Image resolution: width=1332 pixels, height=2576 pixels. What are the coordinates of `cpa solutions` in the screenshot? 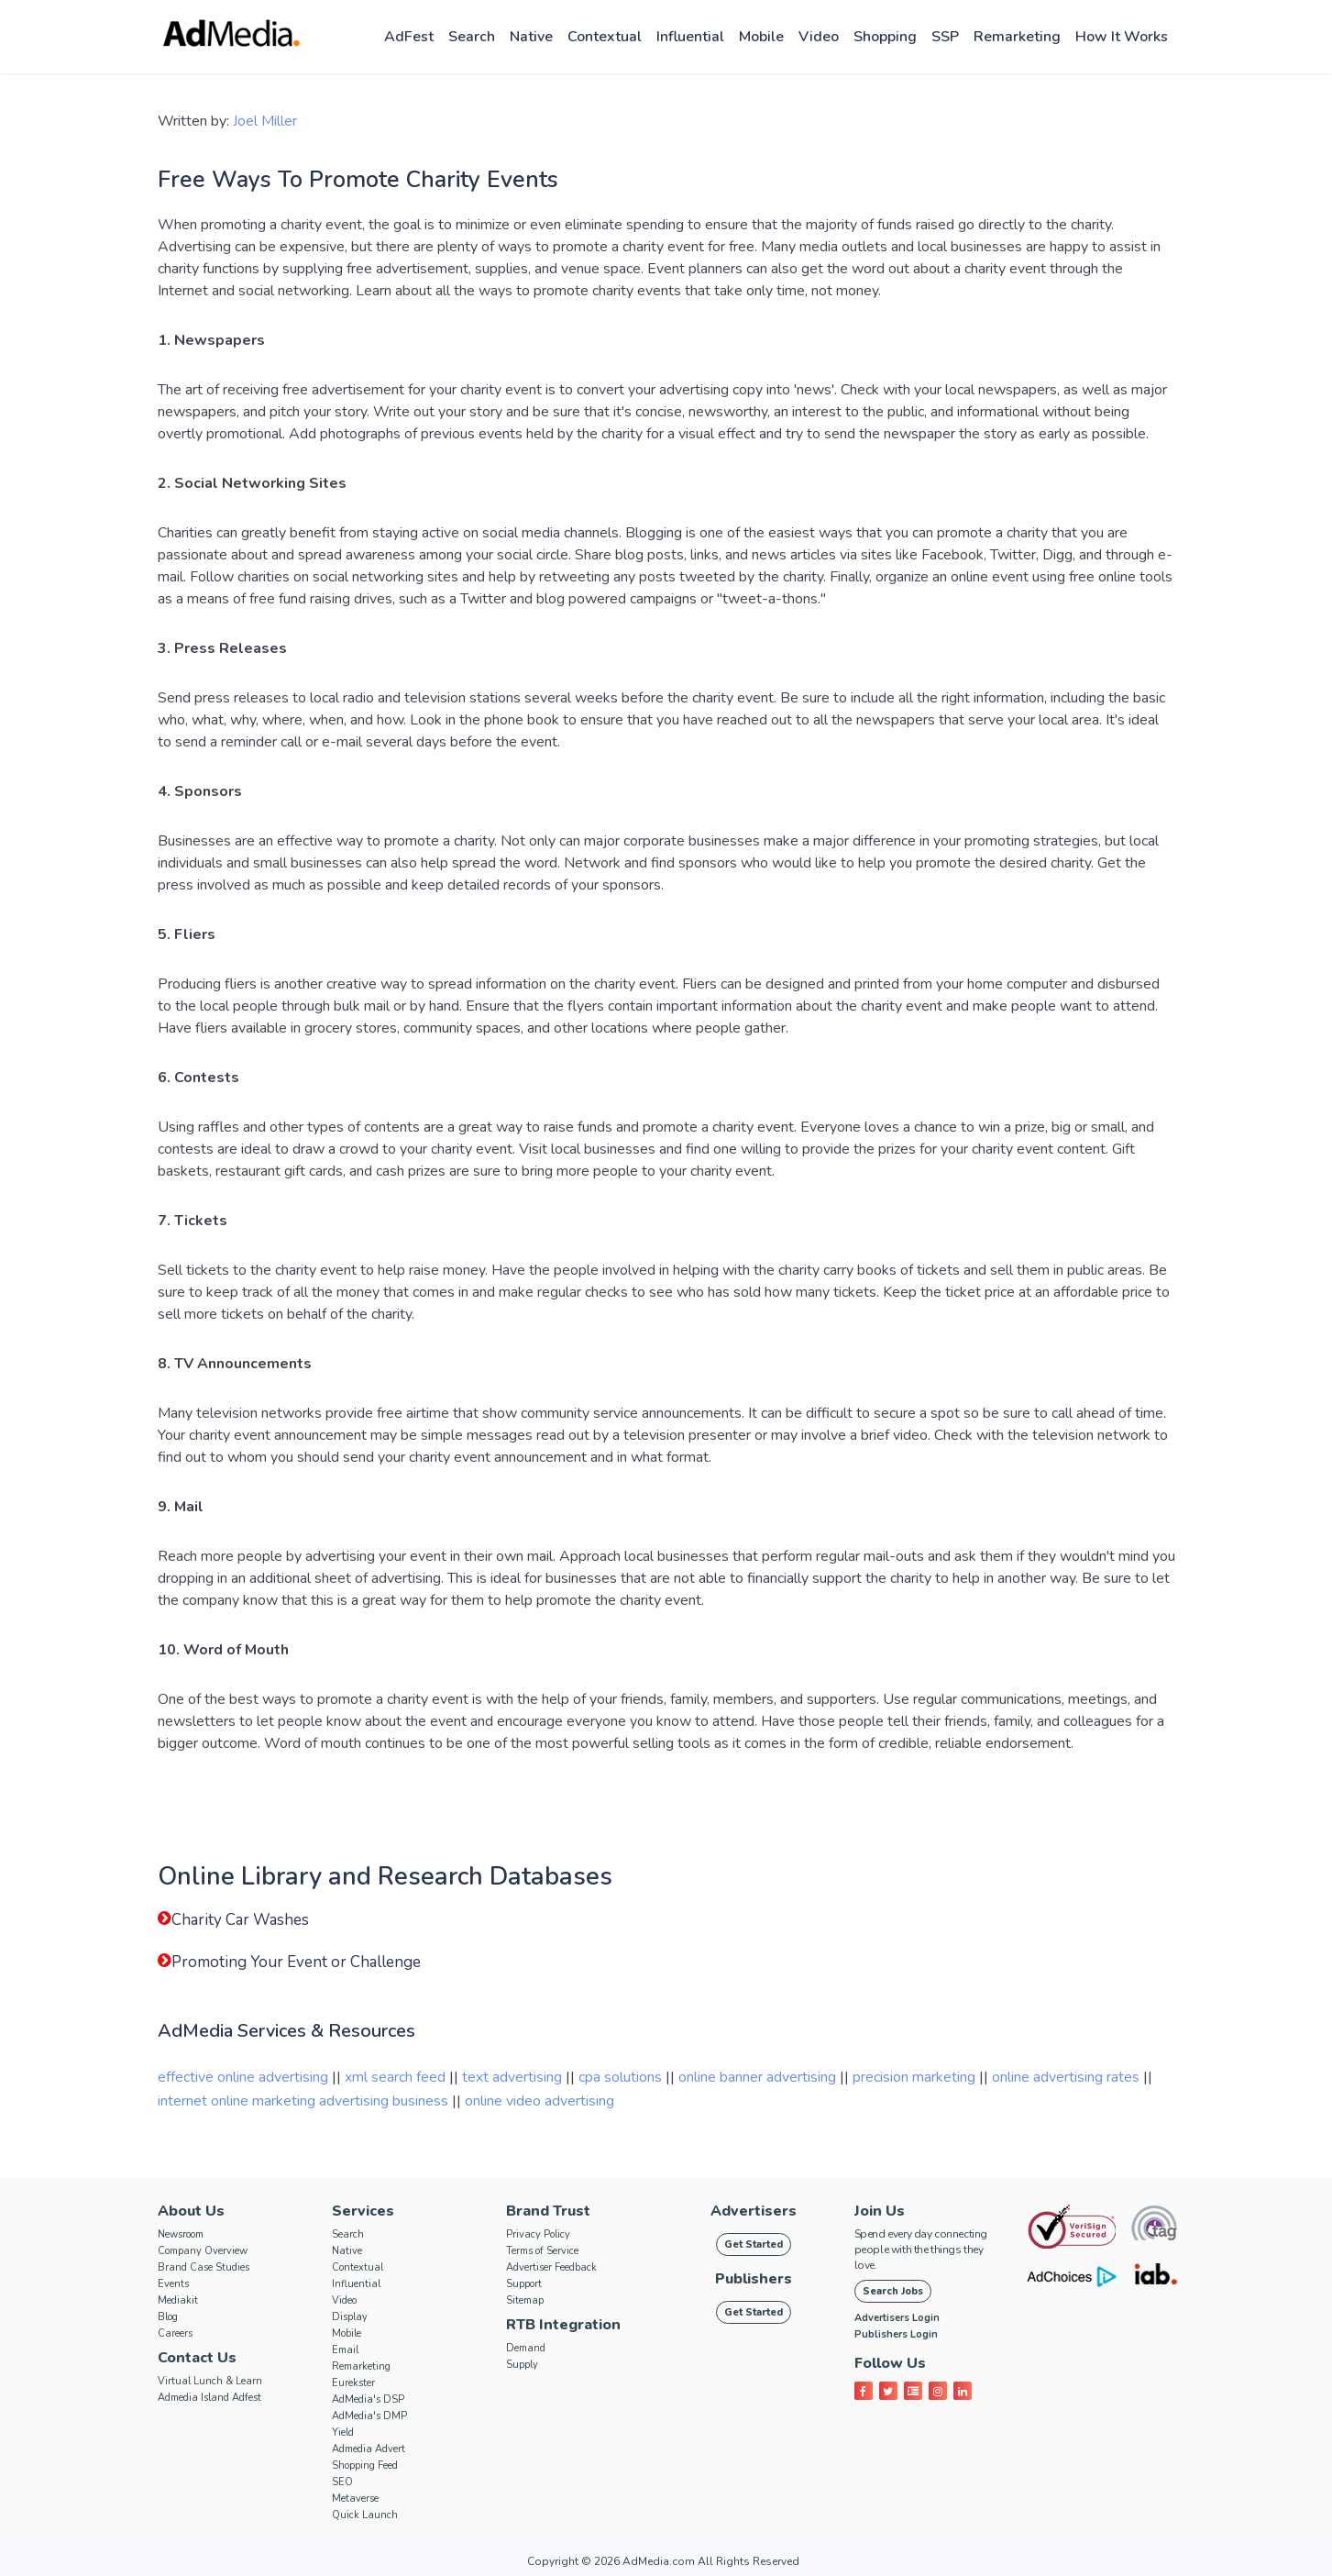 It's located at (620, 2077).